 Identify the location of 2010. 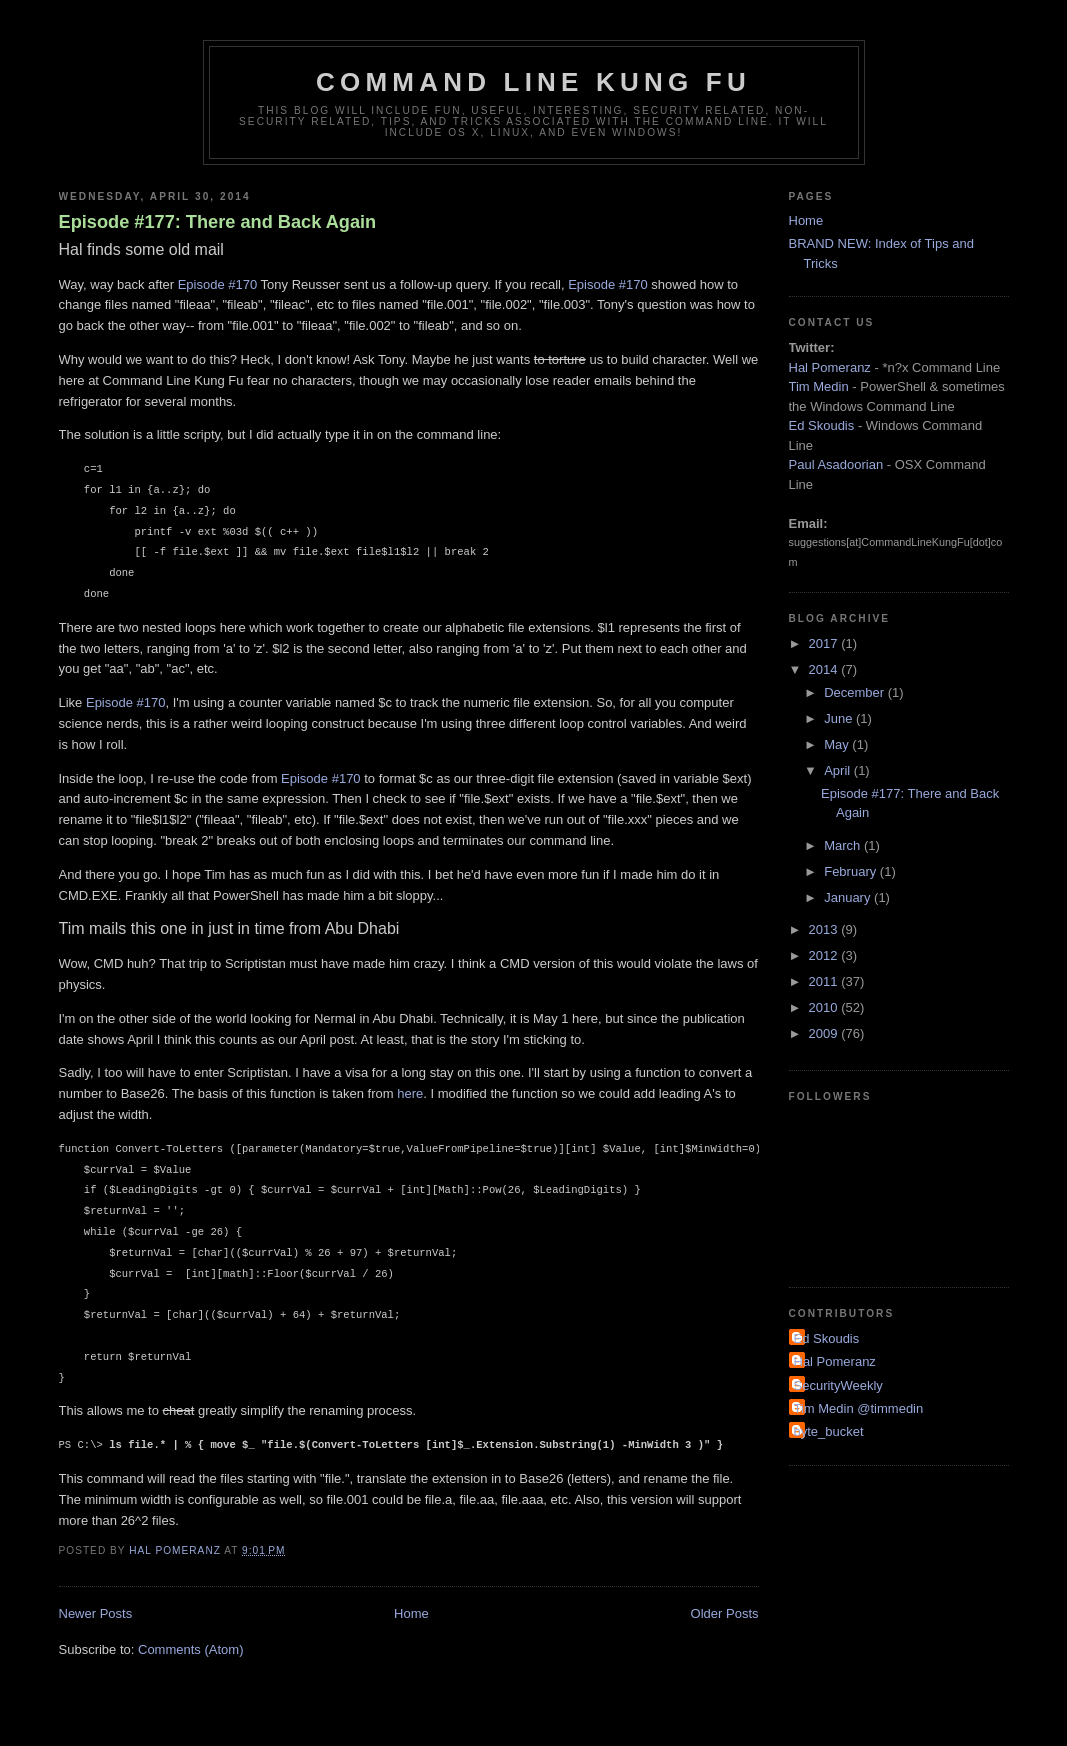
(825, 1007).